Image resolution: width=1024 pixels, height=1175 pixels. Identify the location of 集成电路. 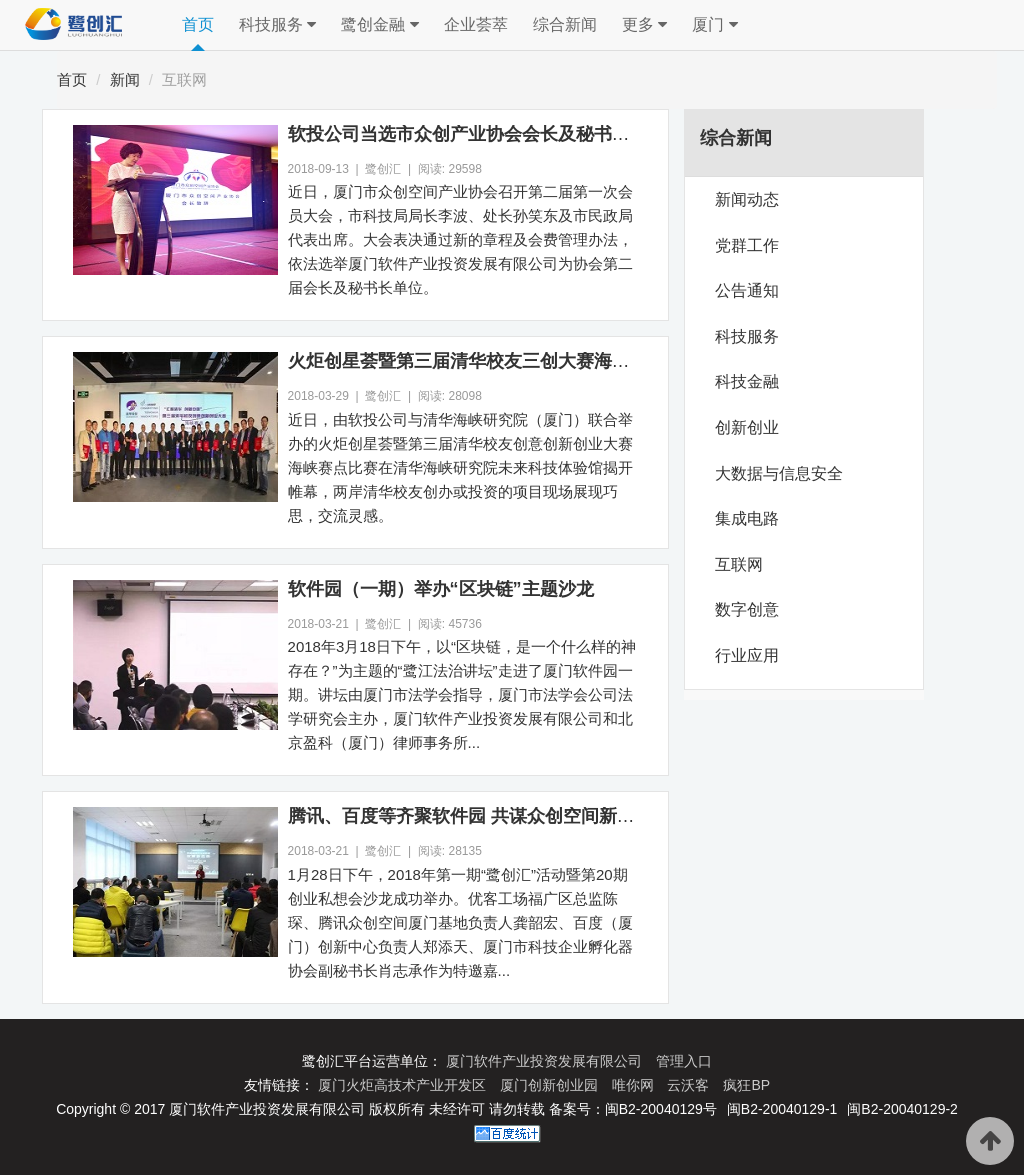
(747, 518).